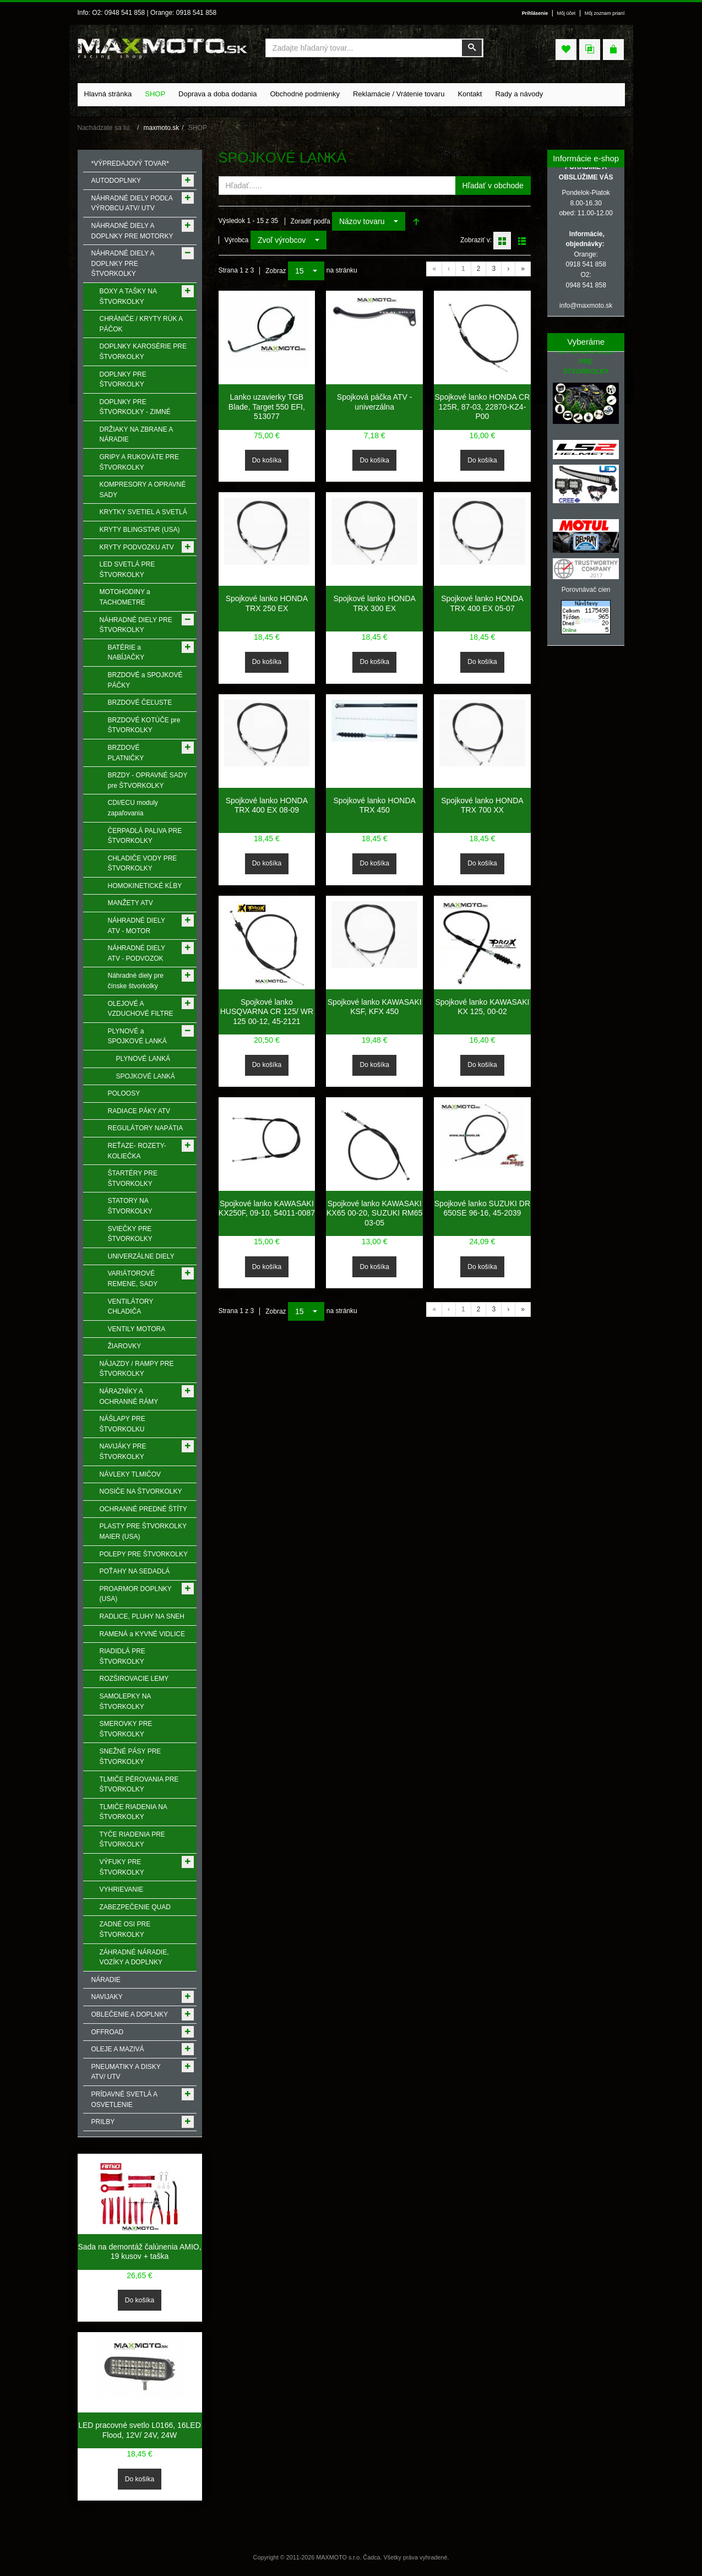  What do you see at coordinates (374, 603) in the screenshot?
I see `Spojkové lanko HONDA TRX 300 EX` at bounding box center [374, 603].